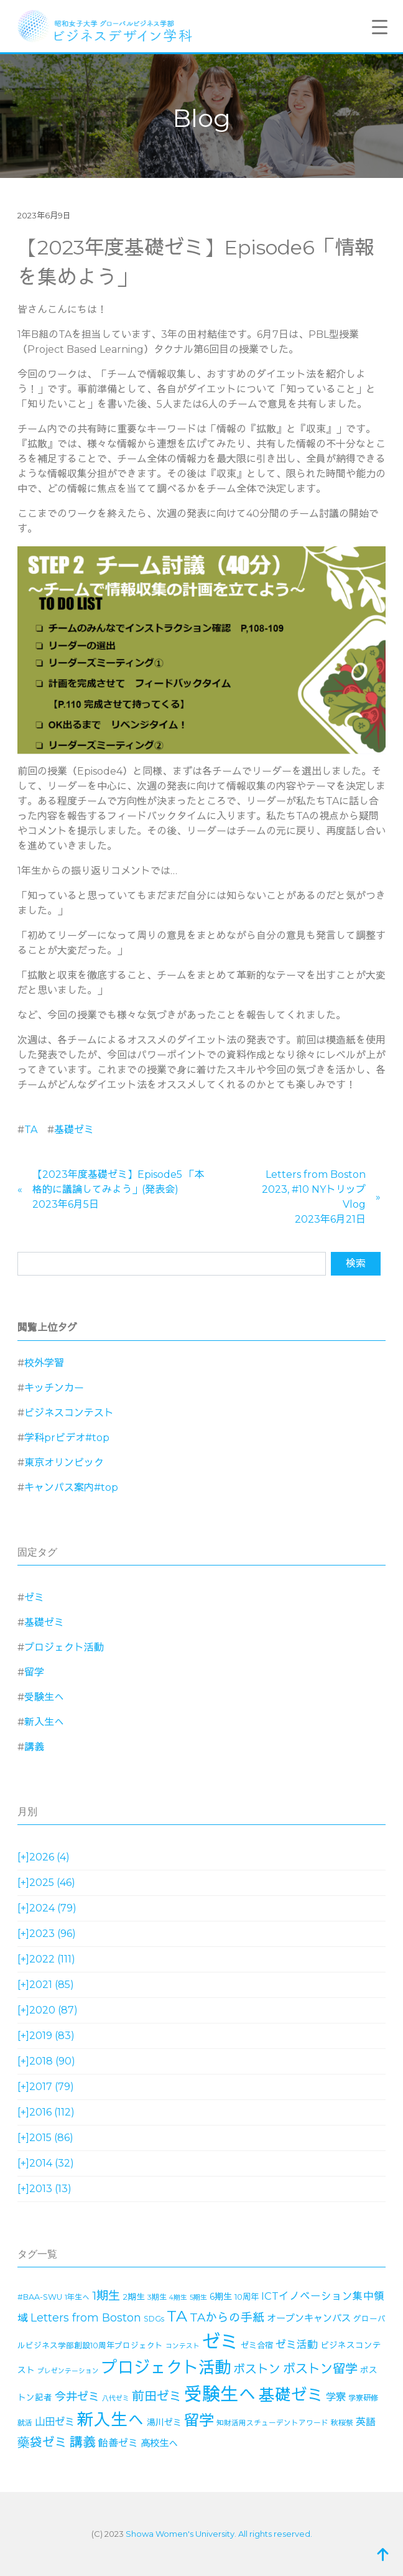 The width and height of the screenshot is (403, 2576). What do you see at coordinates (54, 1388) in the screenshot?
I see `キッチンカー` at bounding box center [54, 1388].